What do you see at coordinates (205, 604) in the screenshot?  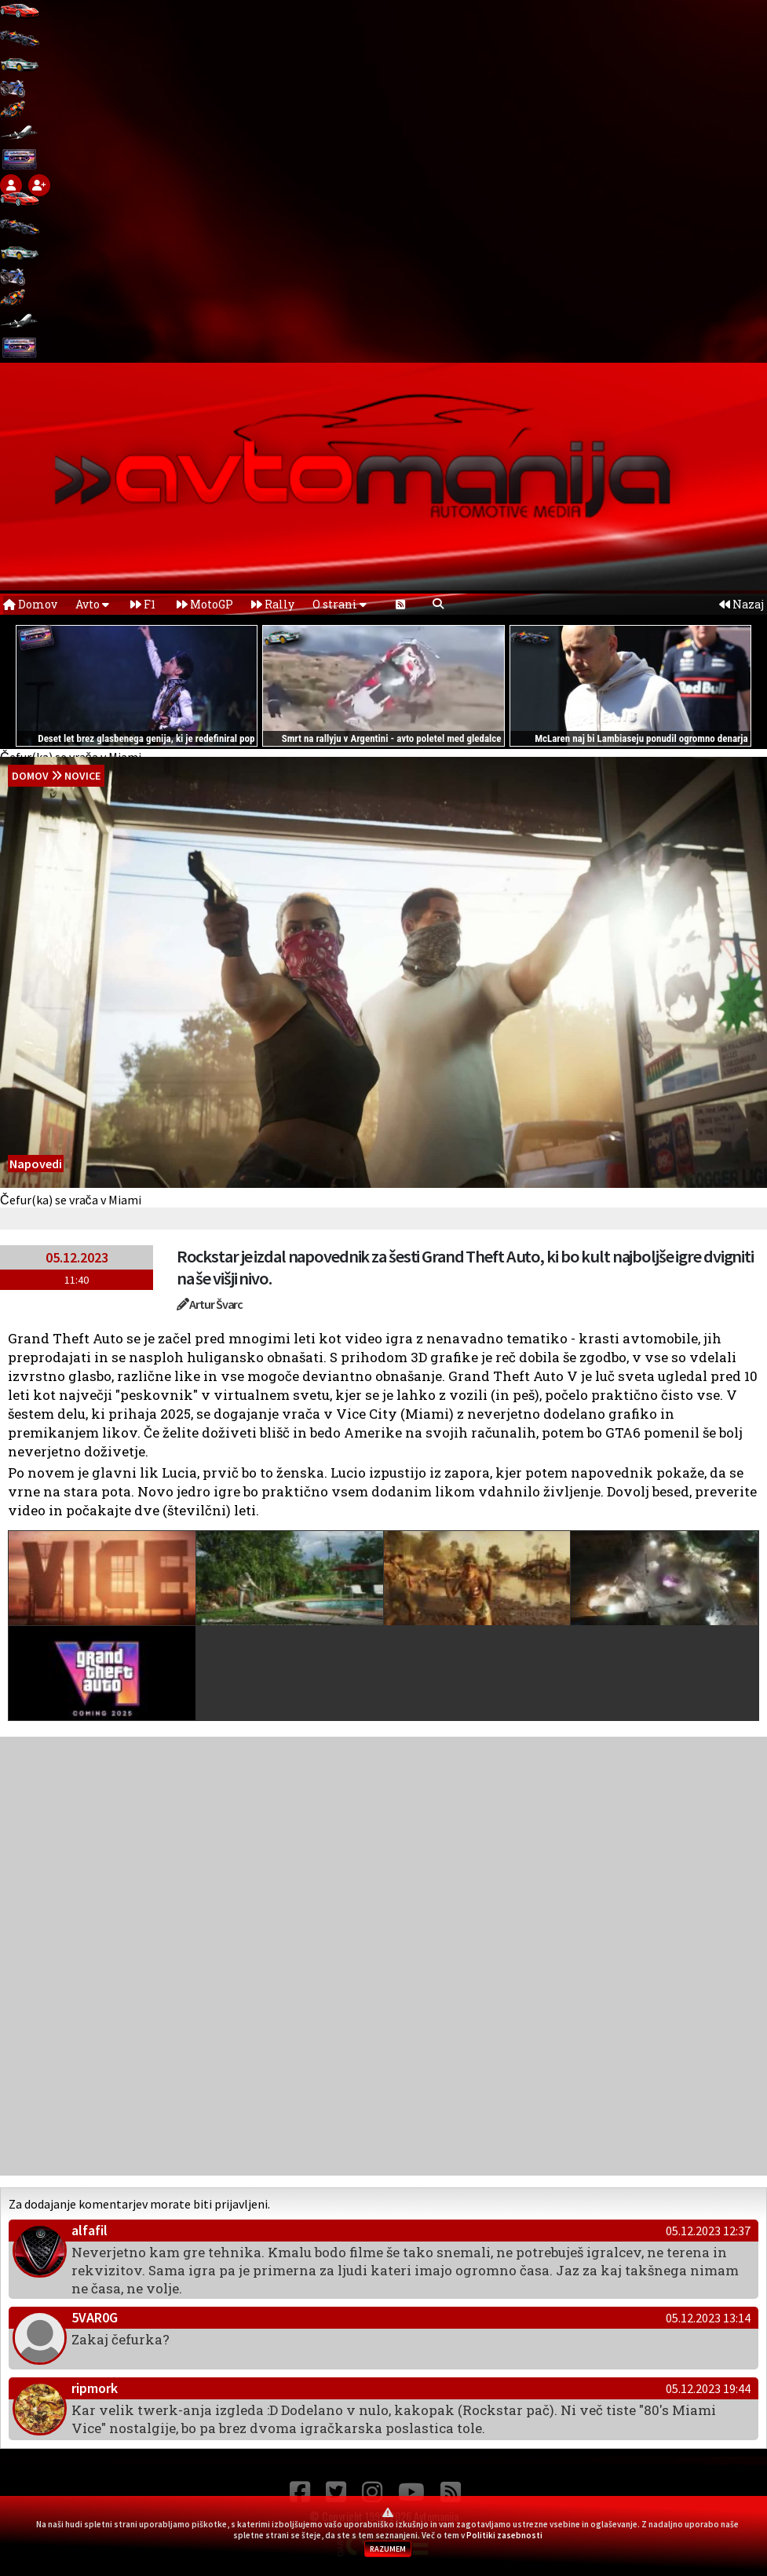 I see `MotoGP` at bounding box center [205, 604].